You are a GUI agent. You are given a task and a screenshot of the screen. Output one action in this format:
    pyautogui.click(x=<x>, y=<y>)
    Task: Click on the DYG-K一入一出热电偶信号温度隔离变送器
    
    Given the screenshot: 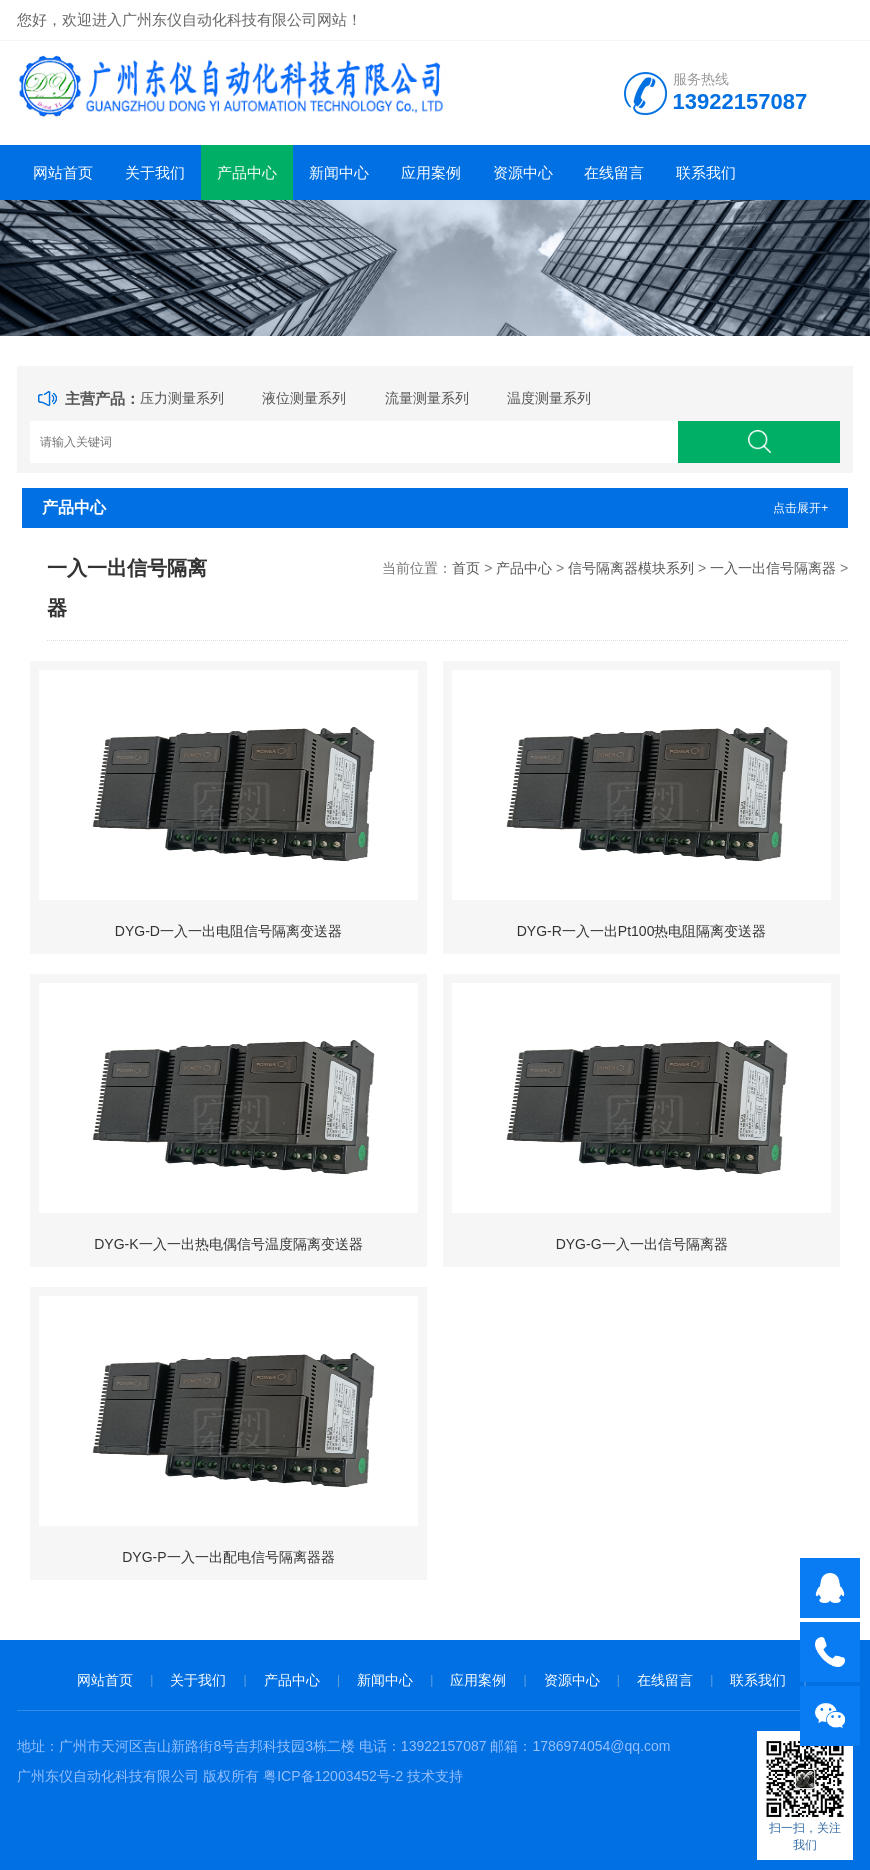 What is the action you would take?
    pyautogui.click(x=228, y=1244)
    